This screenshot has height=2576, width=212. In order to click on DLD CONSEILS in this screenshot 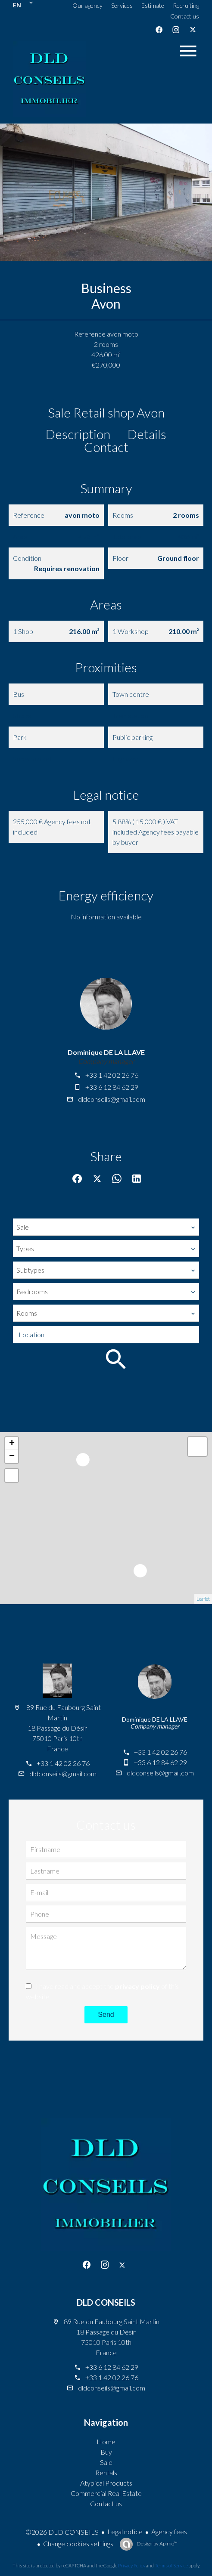, I will do `click(106, 2302)`.